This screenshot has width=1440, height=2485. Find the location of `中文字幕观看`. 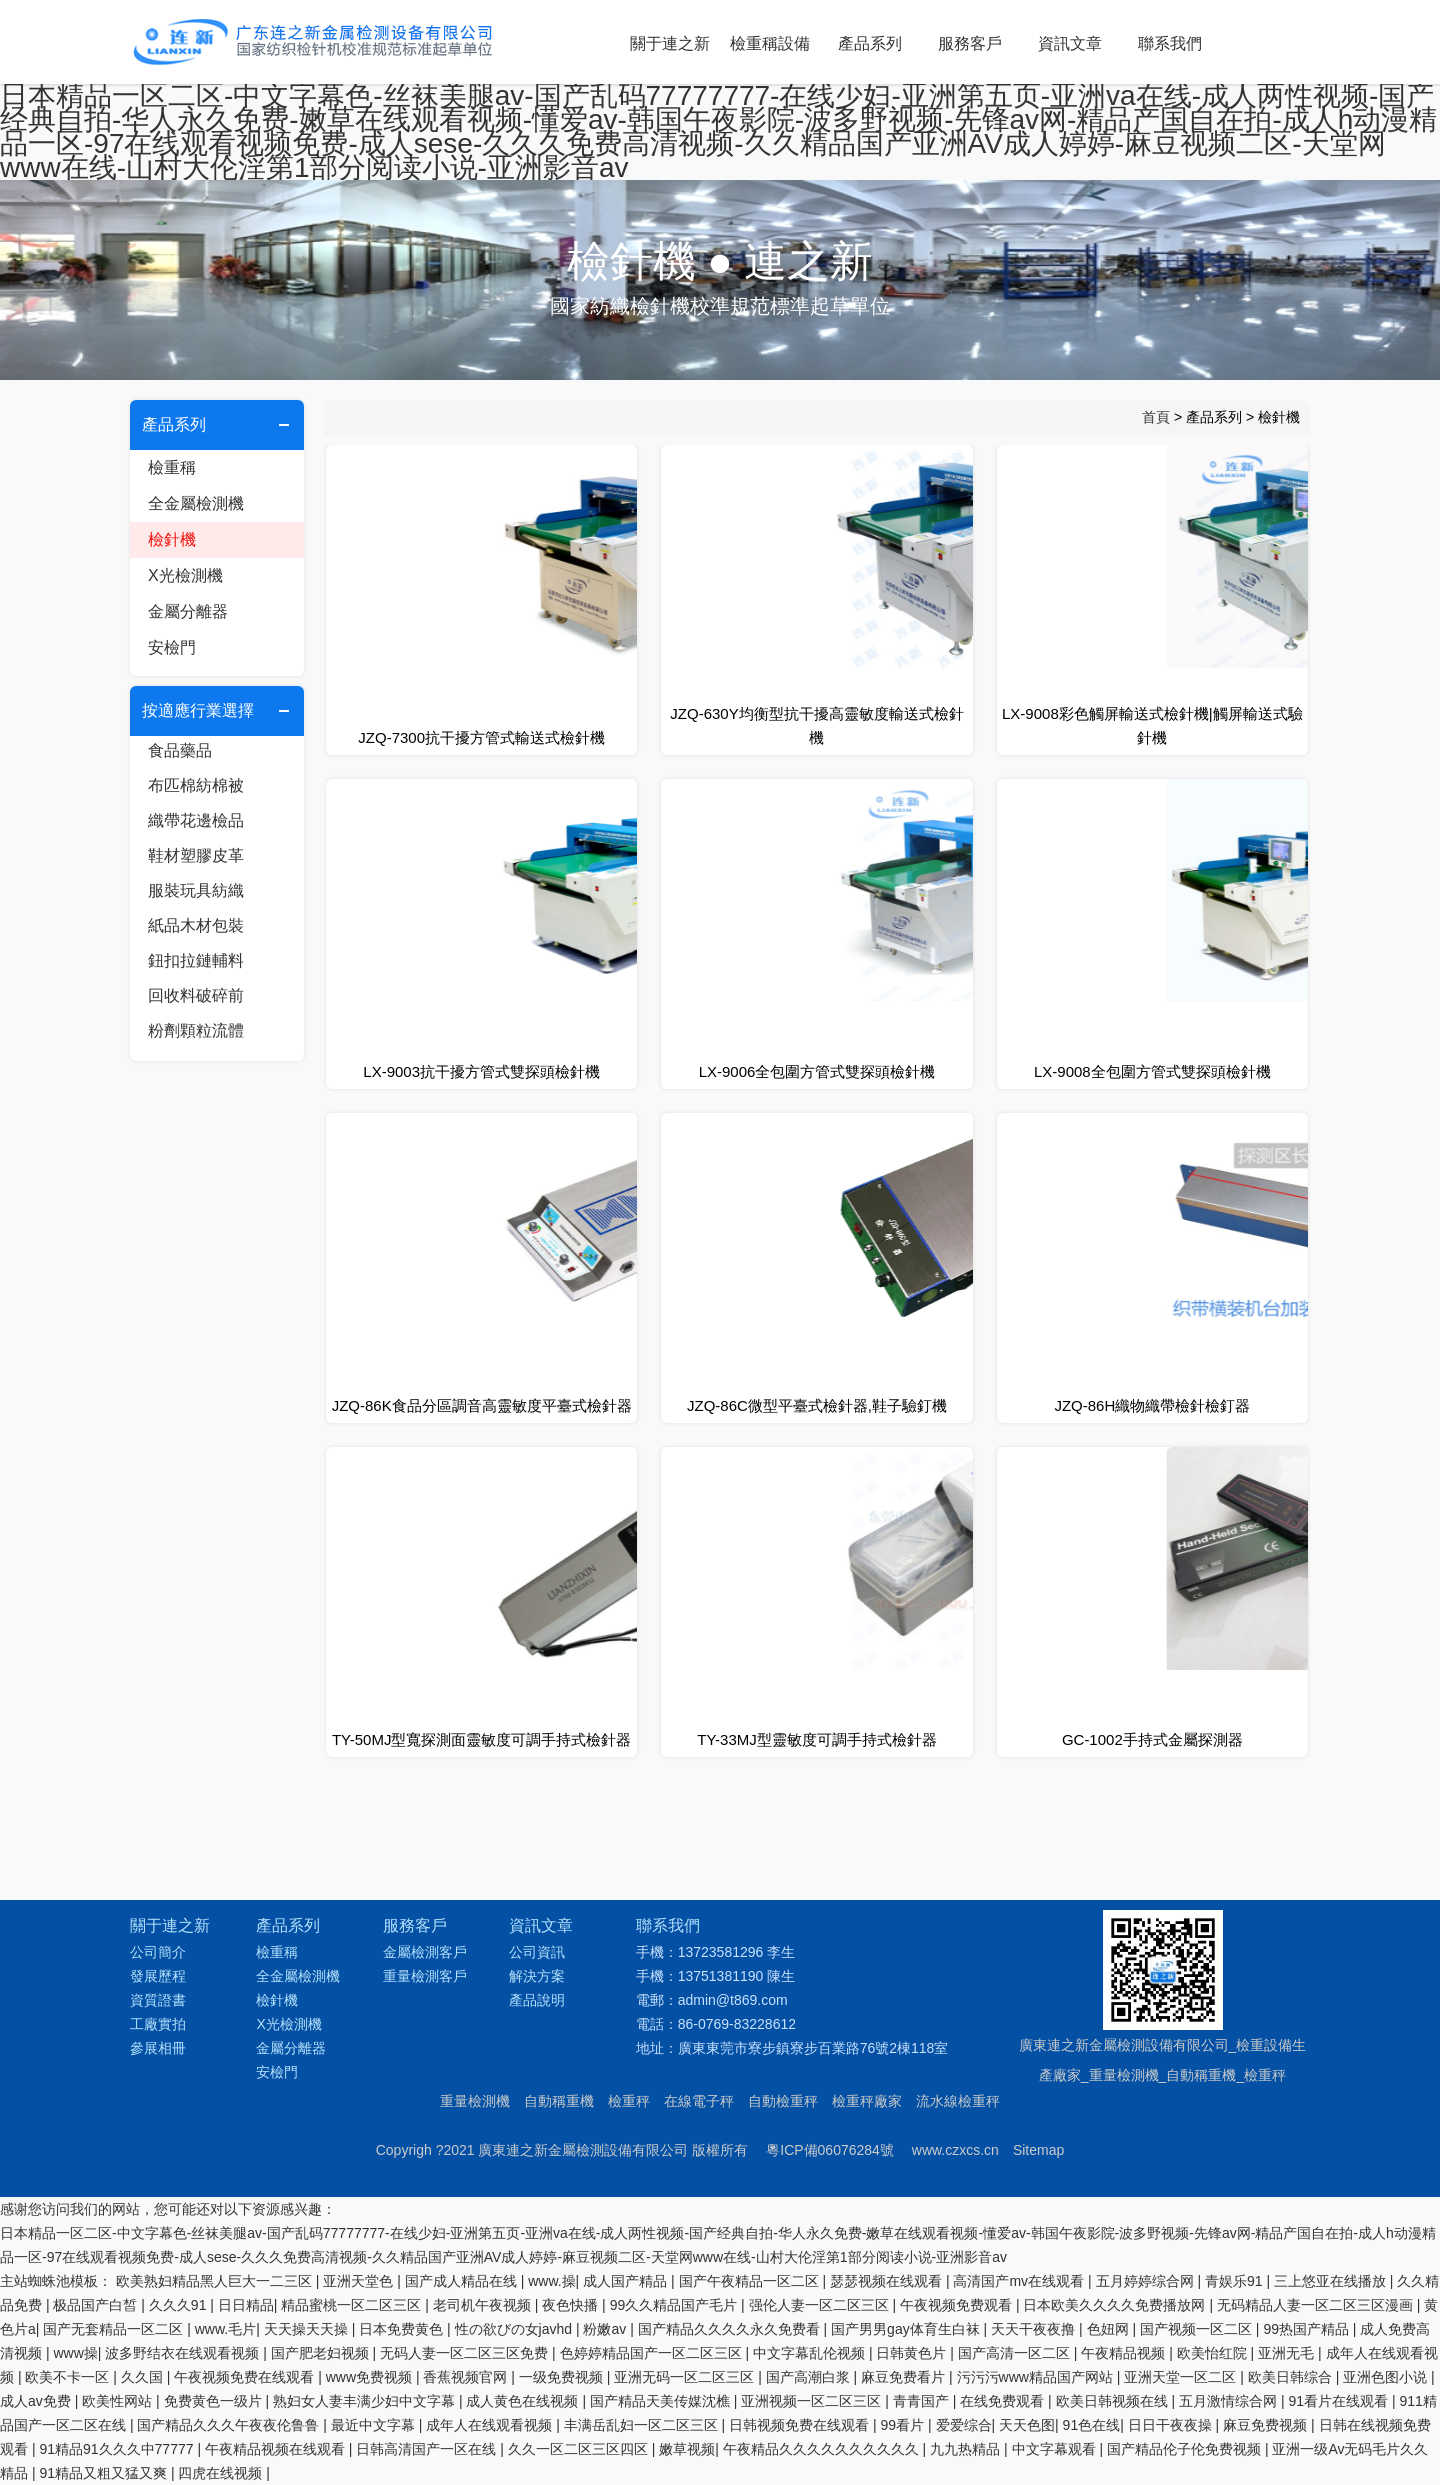

中文字幕观看 is located at coordinates (1056, 2449).